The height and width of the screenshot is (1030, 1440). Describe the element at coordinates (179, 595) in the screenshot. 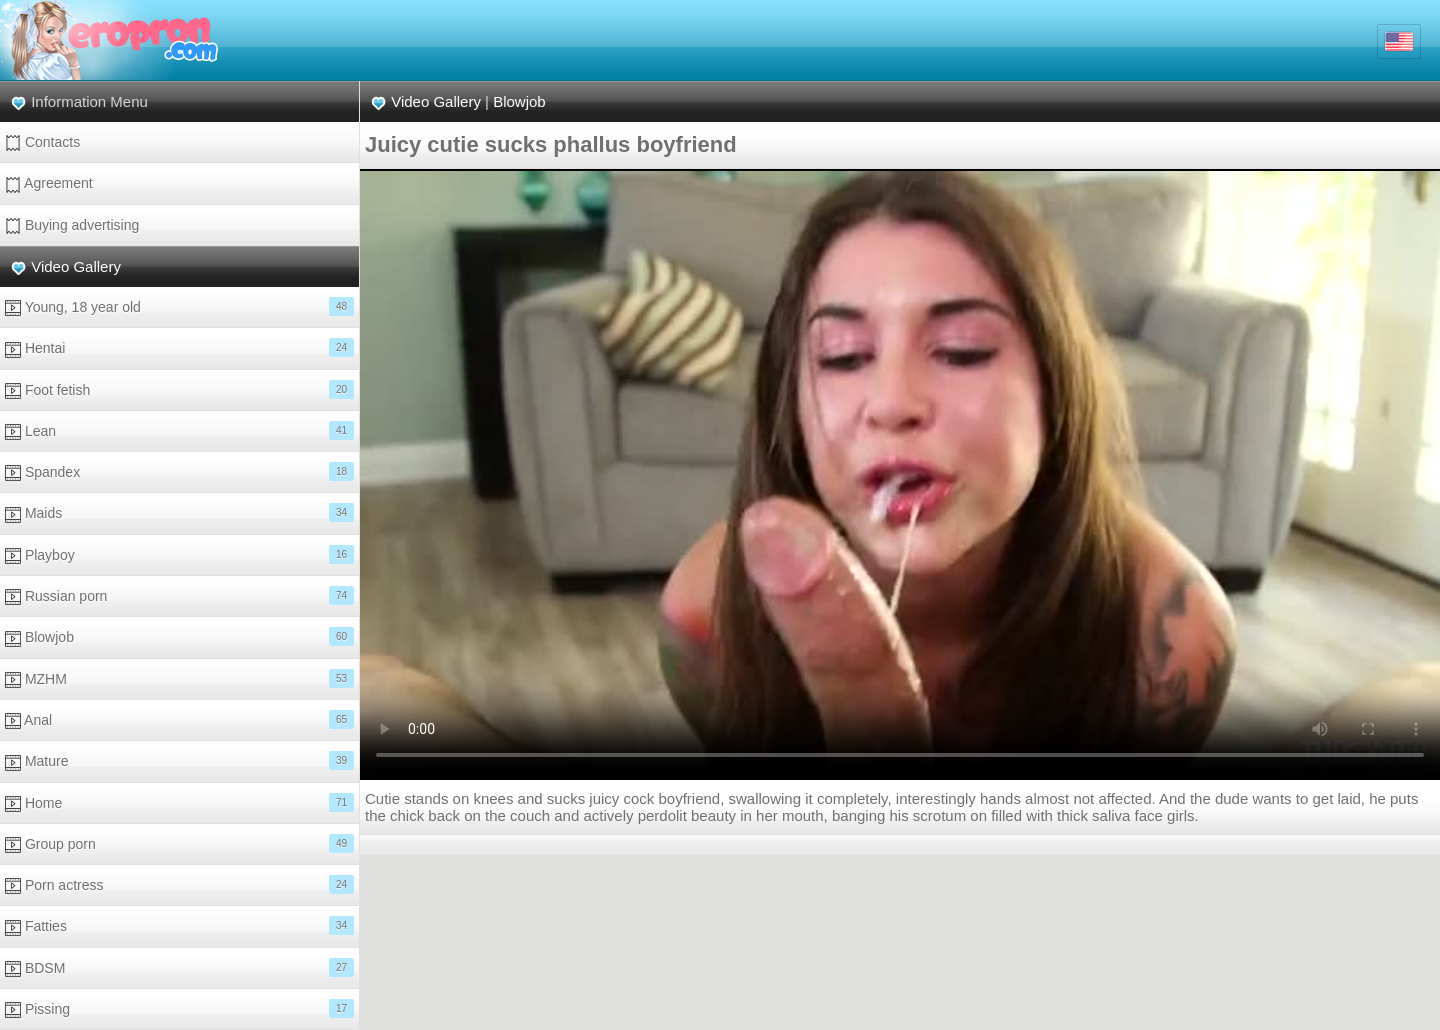

I see `Russian porn` at that location.